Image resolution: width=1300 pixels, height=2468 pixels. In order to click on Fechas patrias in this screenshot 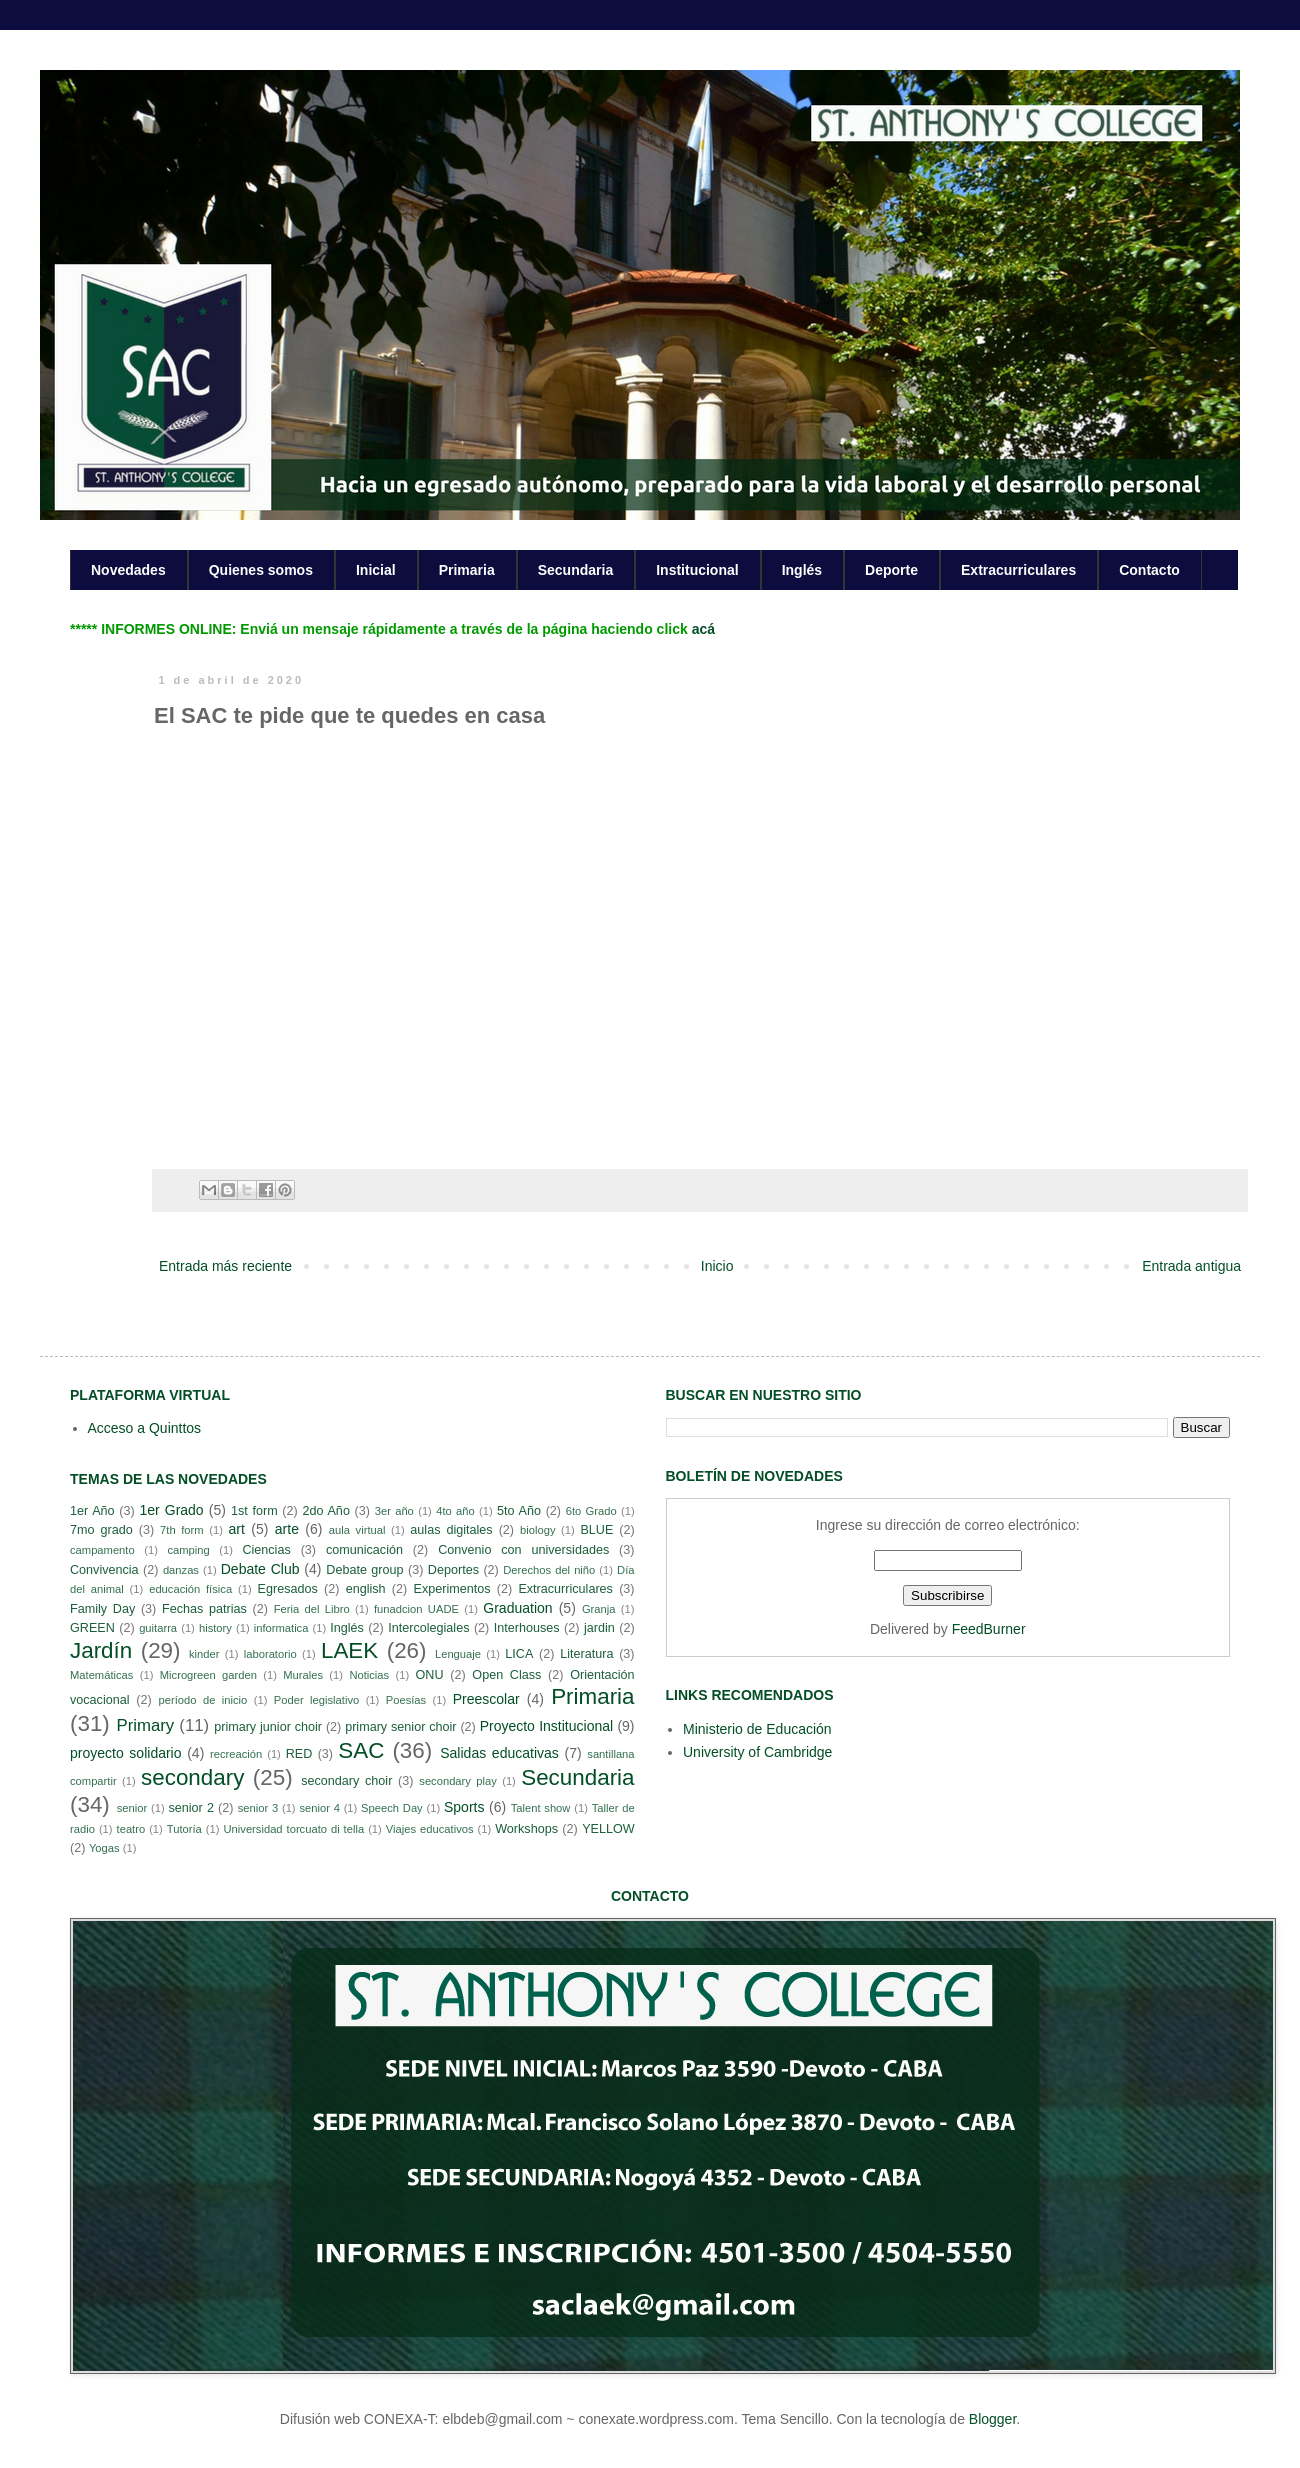, I will do `click(204, 1609)`.